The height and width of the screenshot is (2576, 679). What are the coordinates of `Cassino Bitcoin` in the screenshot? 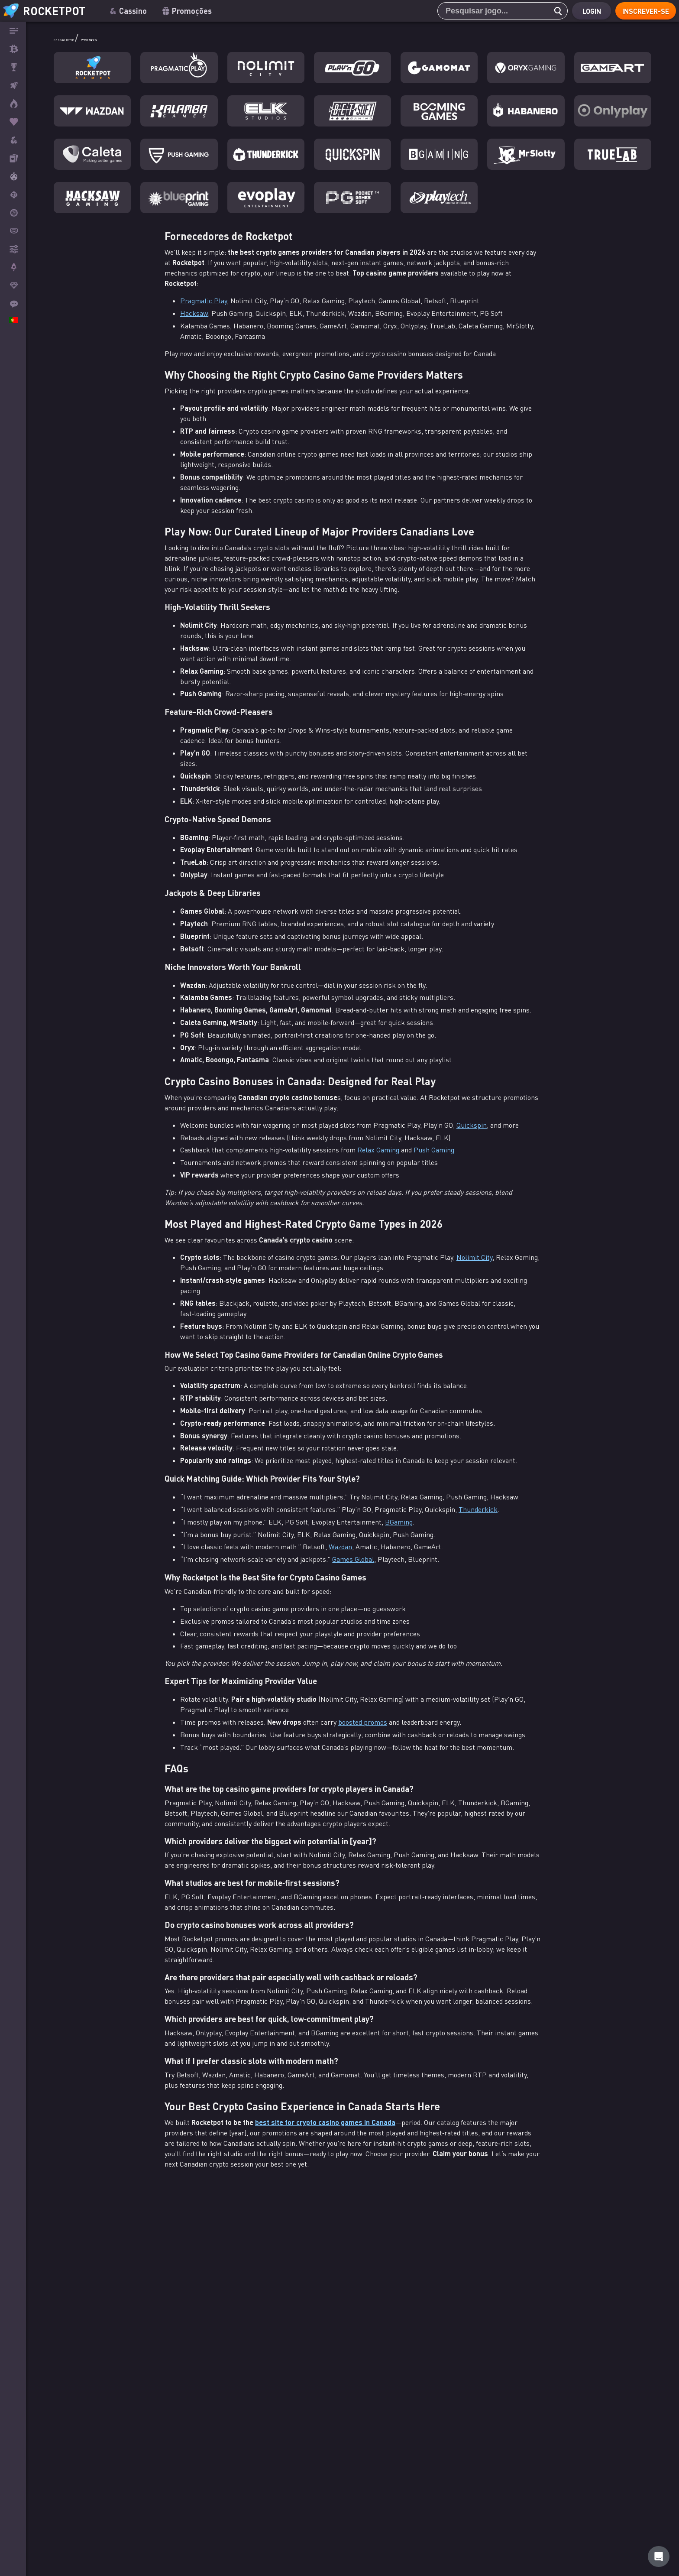 It's located at (85, 37).